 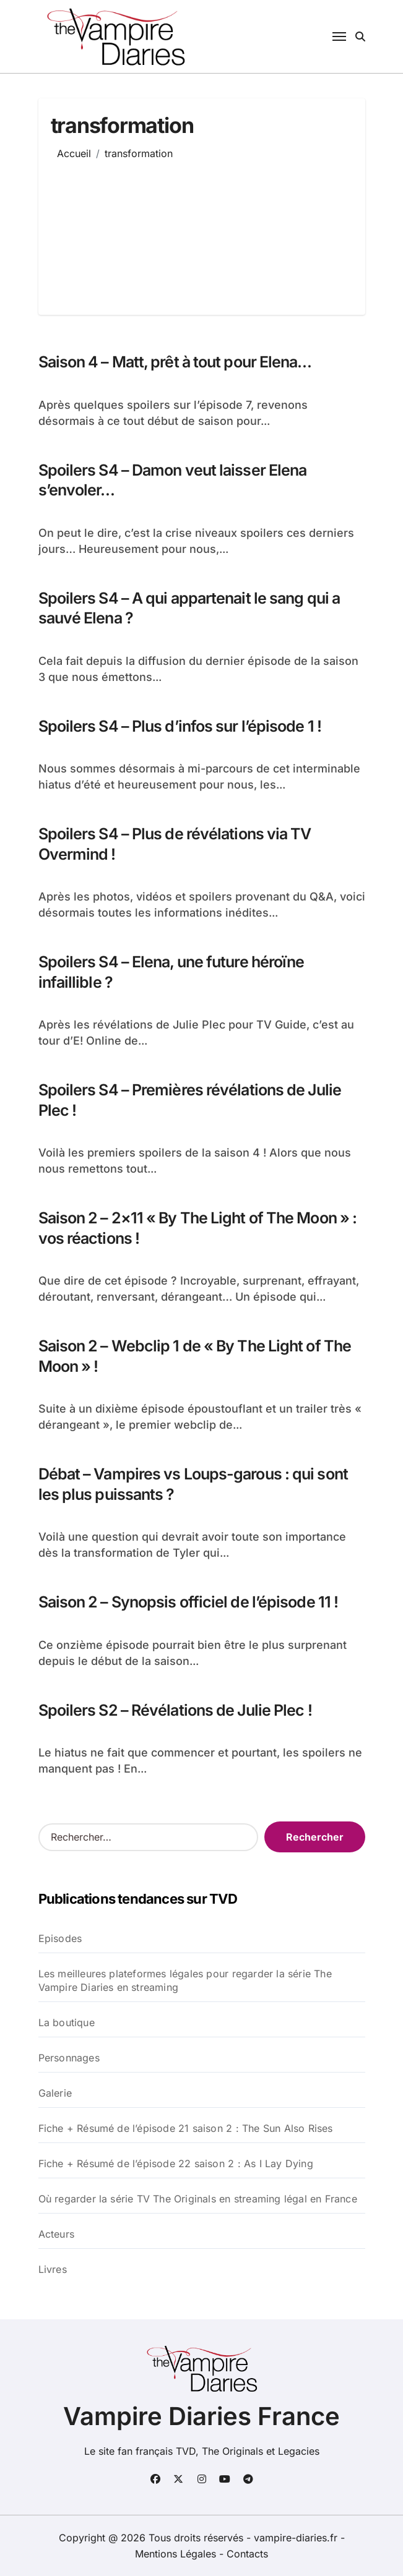 What do you see at coordinates (60, 1938) in the screenshot?
I see `Episodes` at bounding box center [60, 1938].